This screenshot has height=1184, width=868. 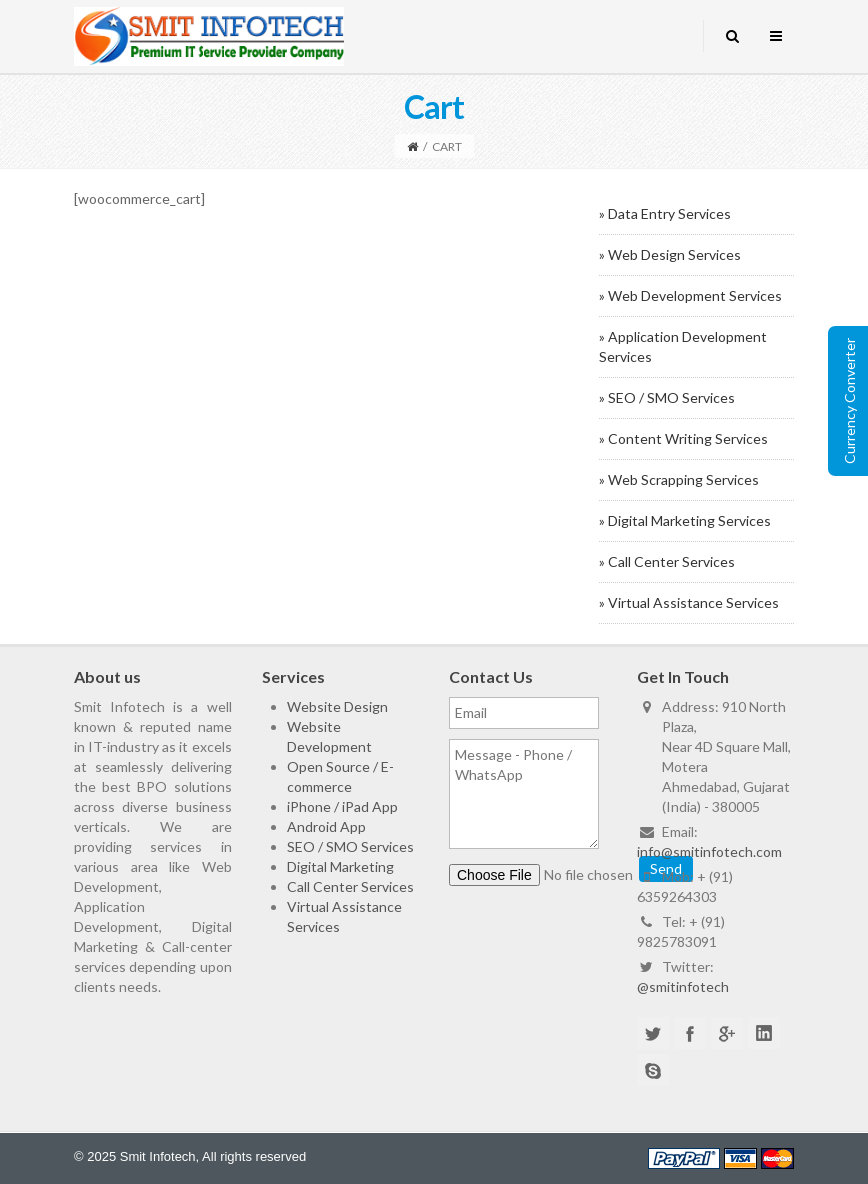 I want to click on » Virtual Assistance Services, so click(x=689, y=602).